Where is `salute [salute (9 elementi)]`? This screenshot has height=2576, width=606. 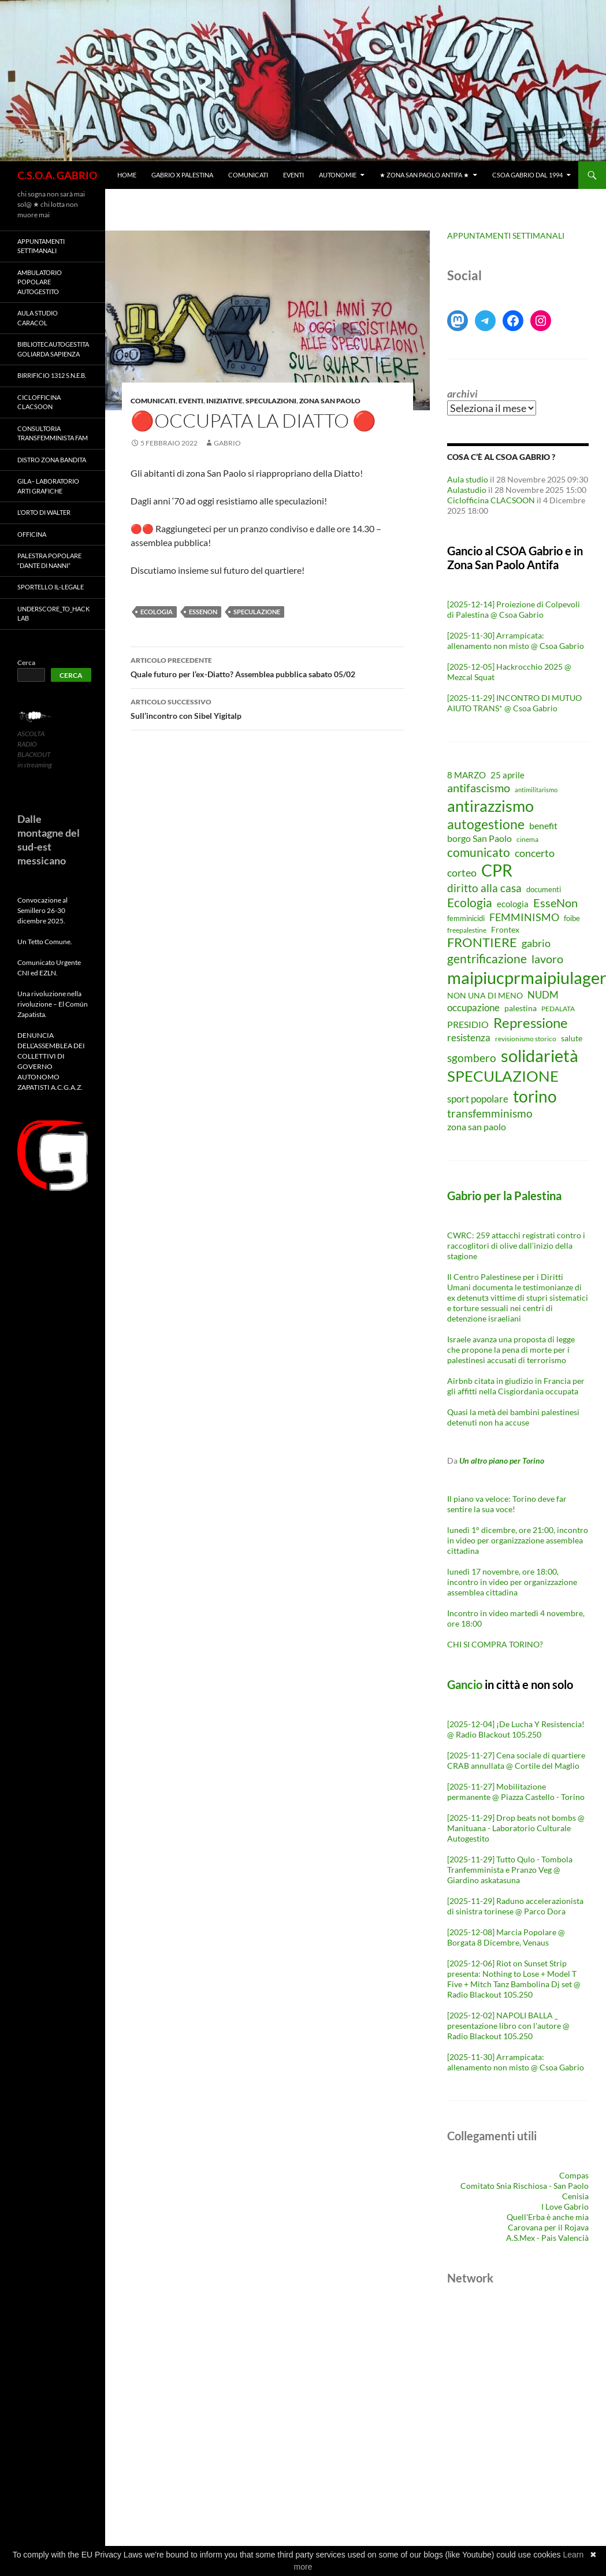
salute [salute (9 elementi)] is located at coordinates (571, 1038).